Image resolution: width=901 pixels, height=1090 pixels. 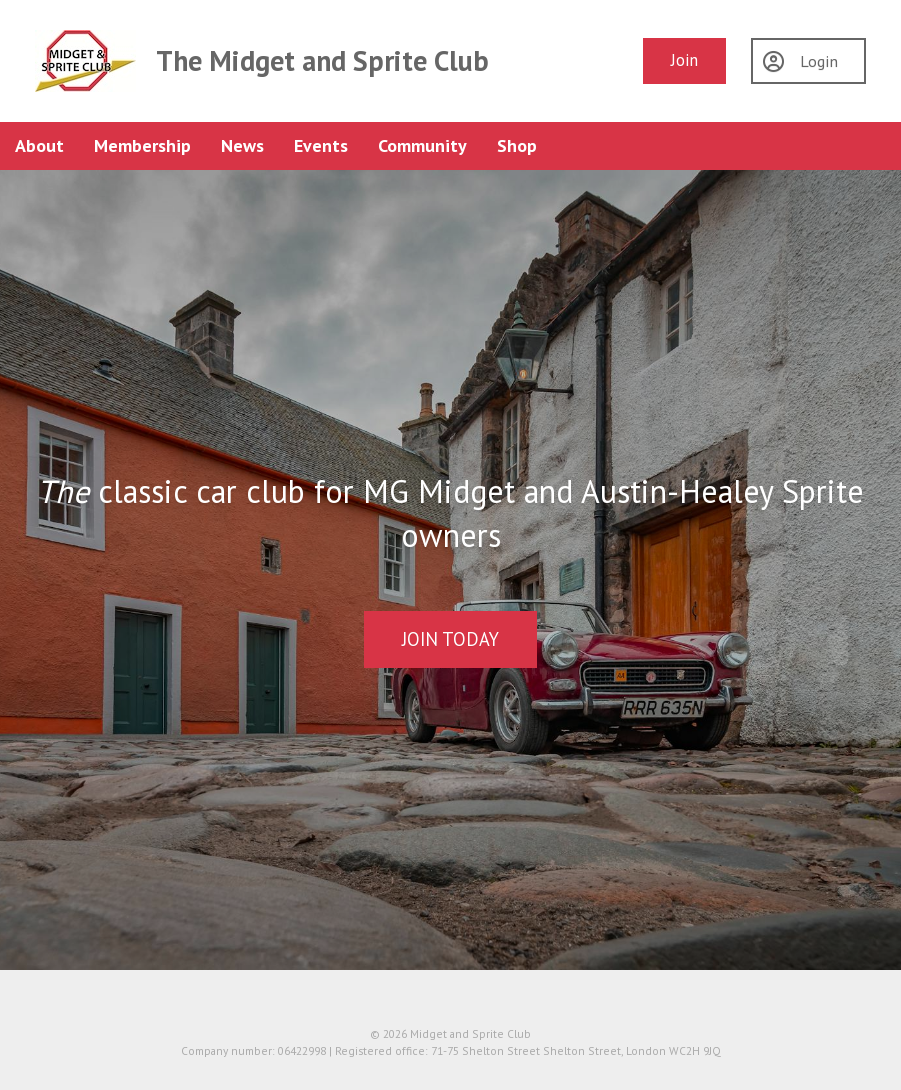 What do you see at coordinates (321, 145) in the screenshot?
I see `Events` at bounding box center [321, 145].